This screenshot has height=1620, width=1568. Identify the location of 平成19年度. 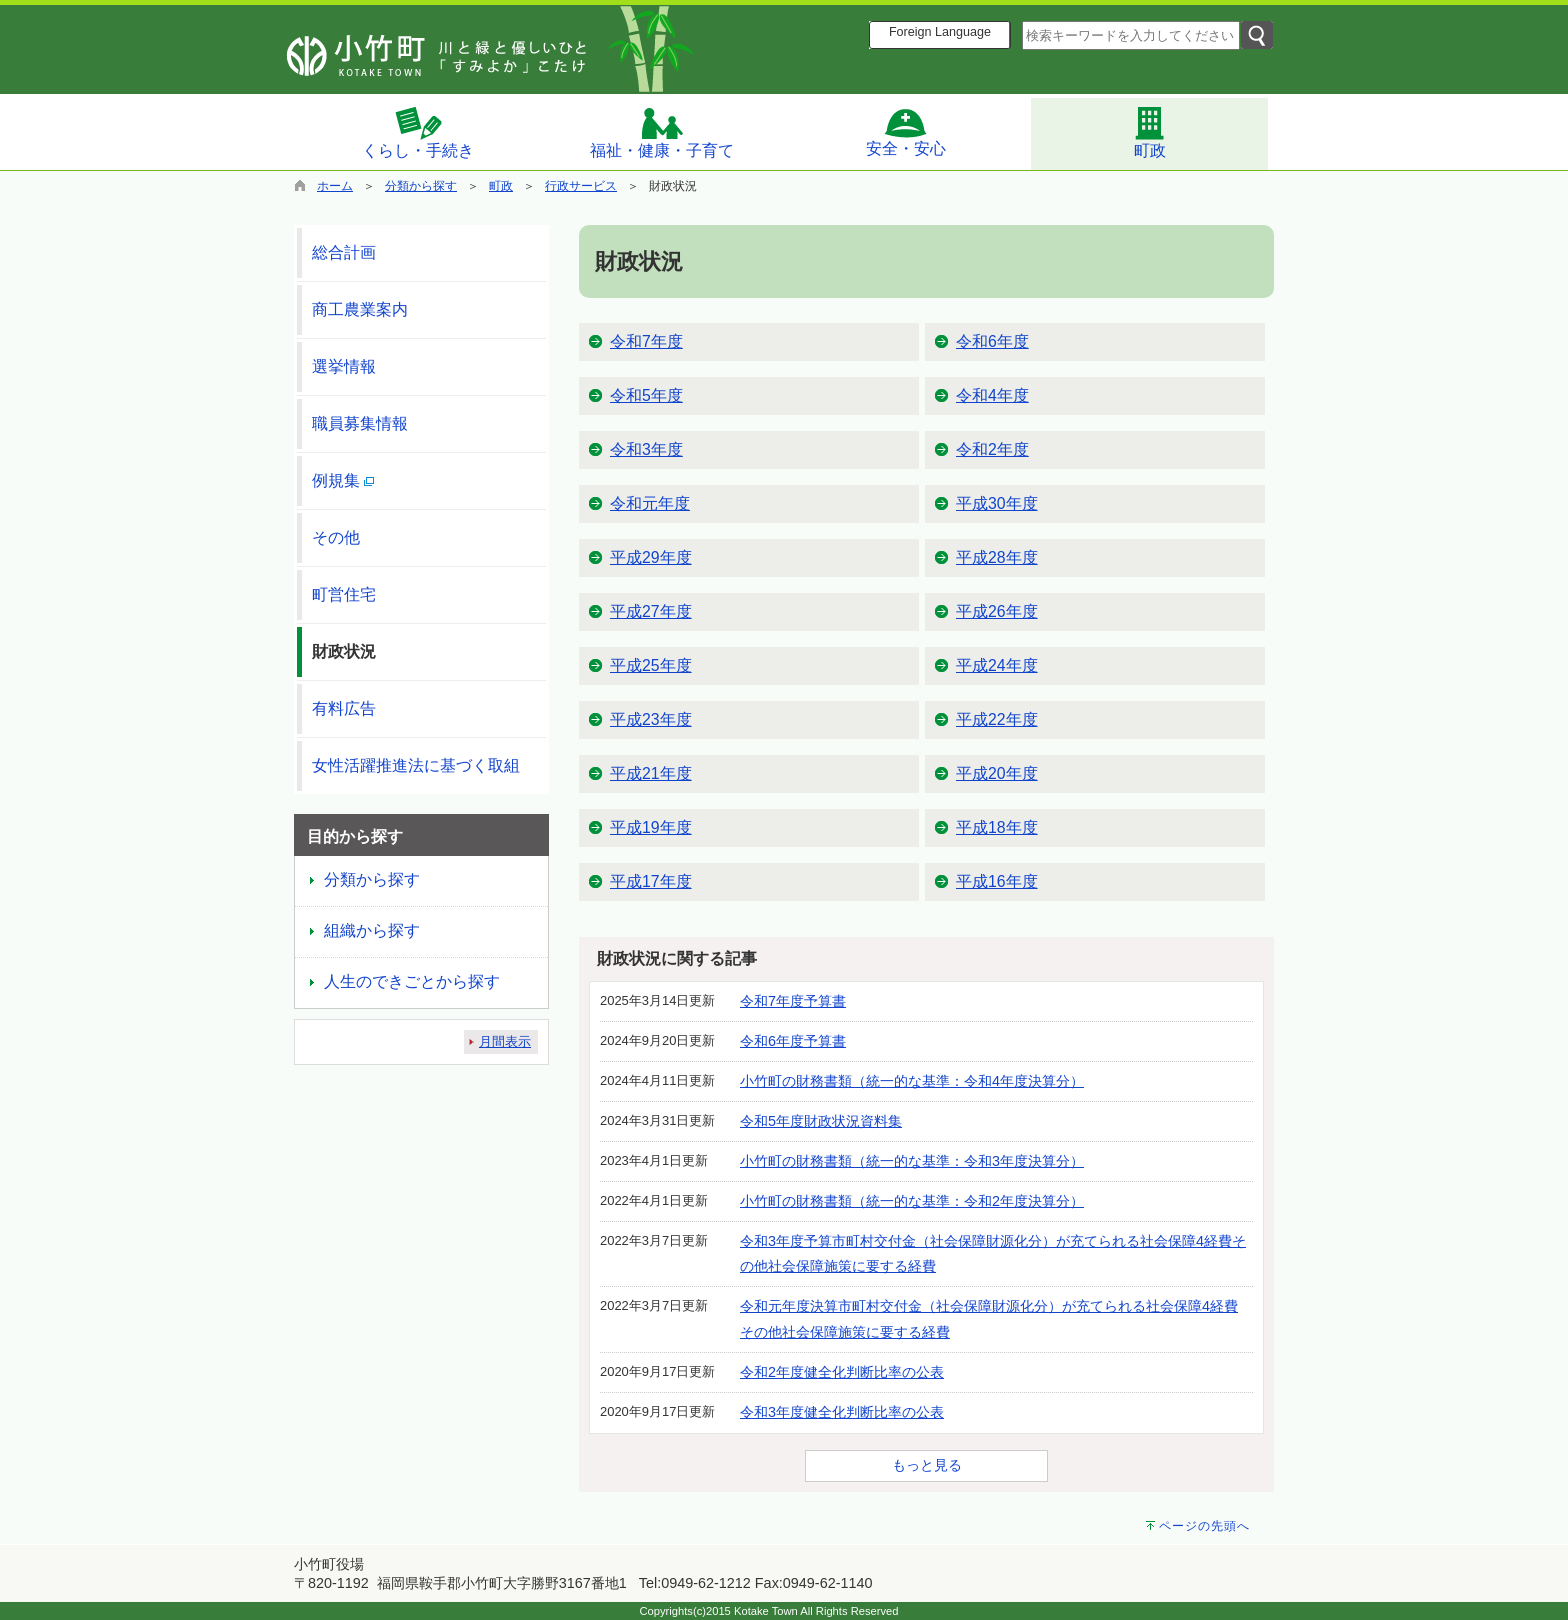
(651, 827).